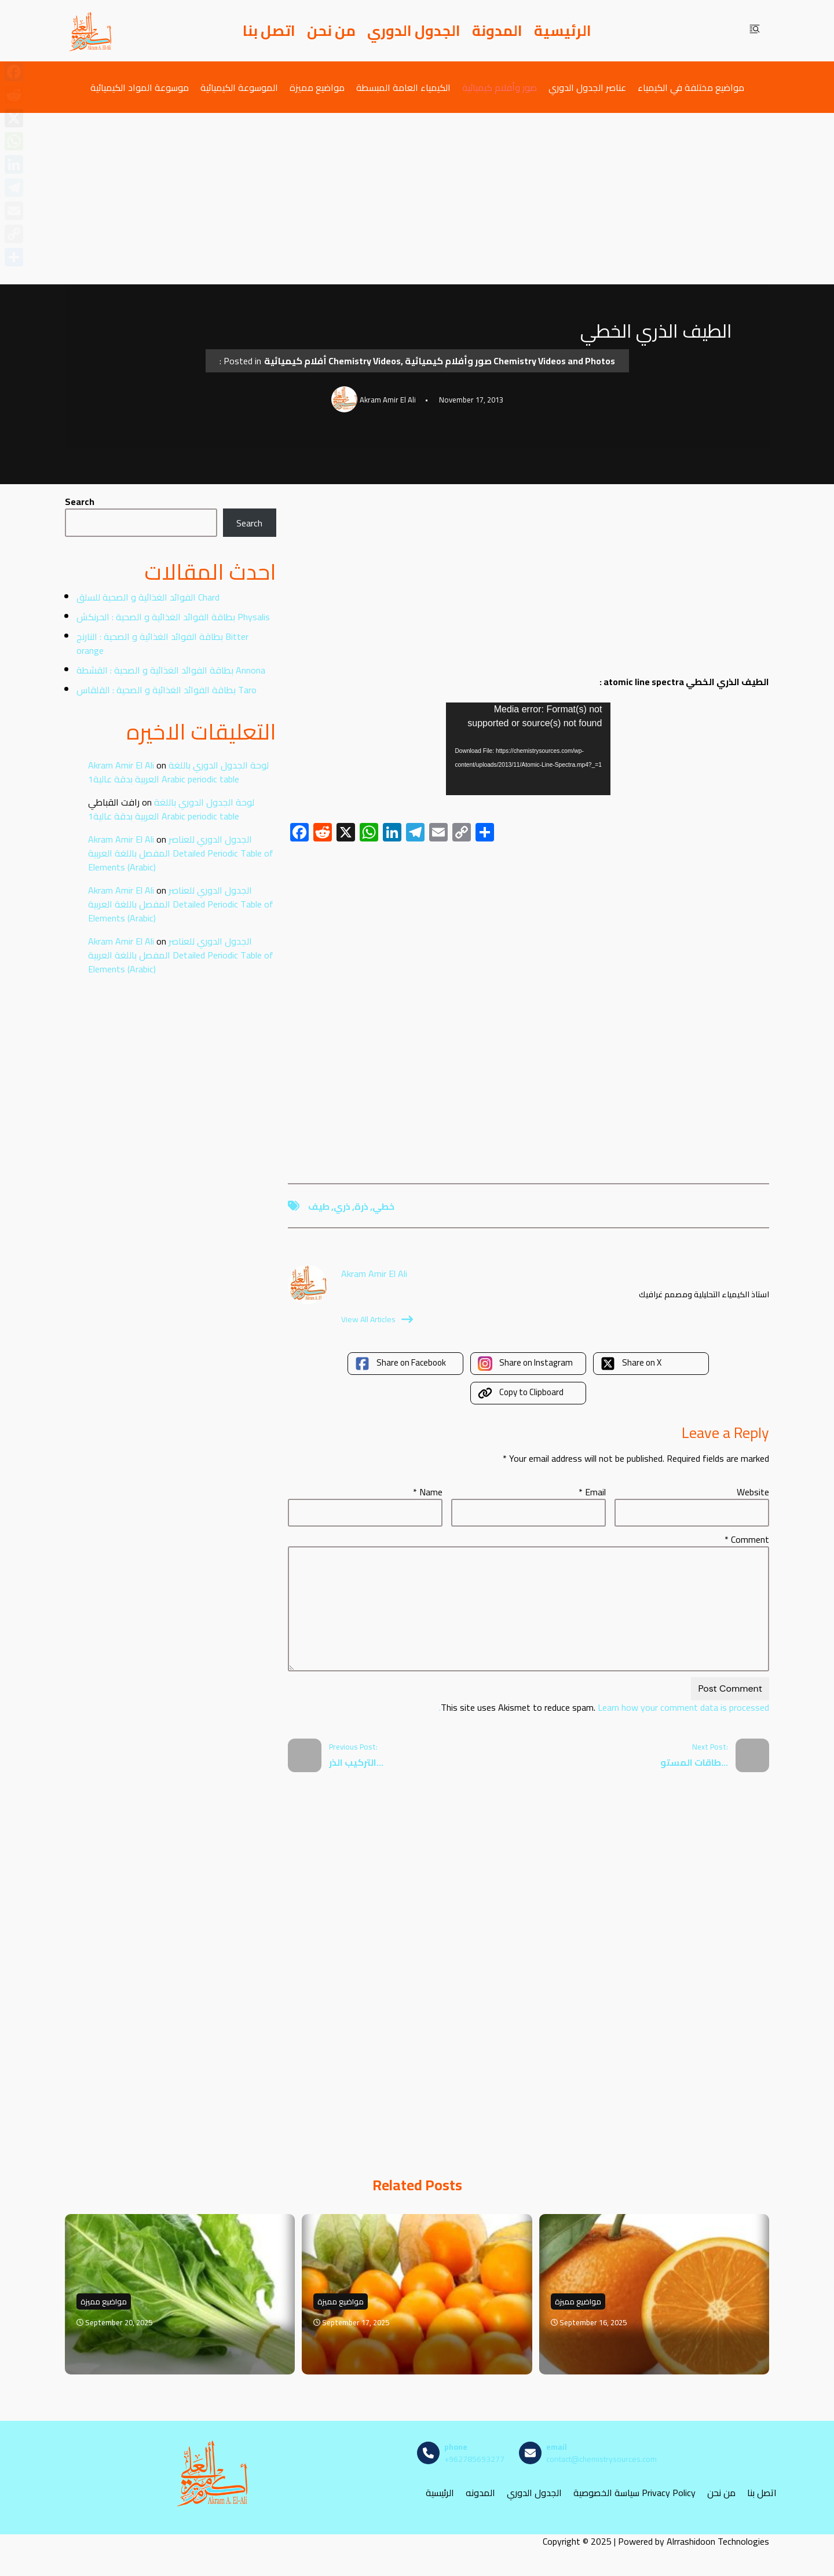 The width and height of the screenshot is (834, 2576). What do you see at coordinates (148, 597) in the screenshot?
I see `الفوائد الغذائية و الصحية للسلق Chard` at bounding box center [148, 597].